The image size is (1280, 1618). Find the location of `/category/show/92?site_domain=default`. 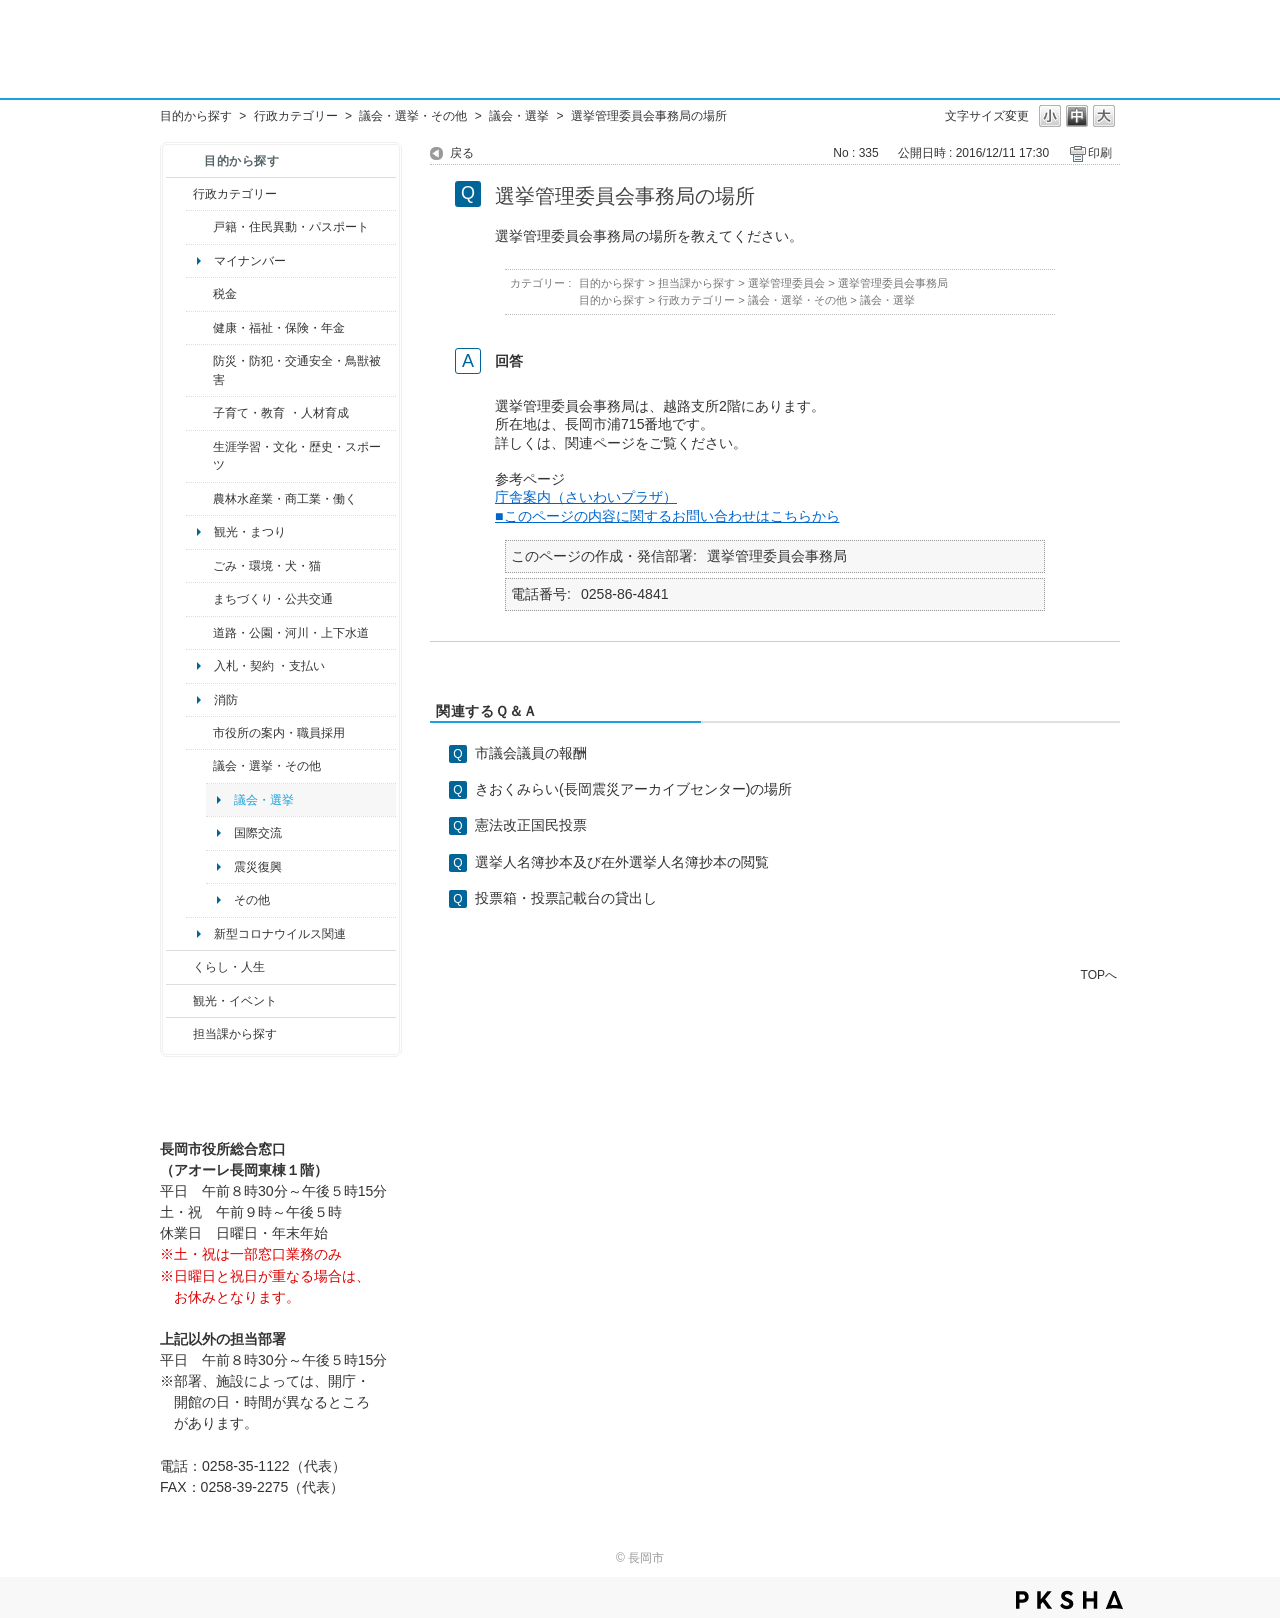

/category/show/92?site_domain=default is located at coordinates (199, 294).